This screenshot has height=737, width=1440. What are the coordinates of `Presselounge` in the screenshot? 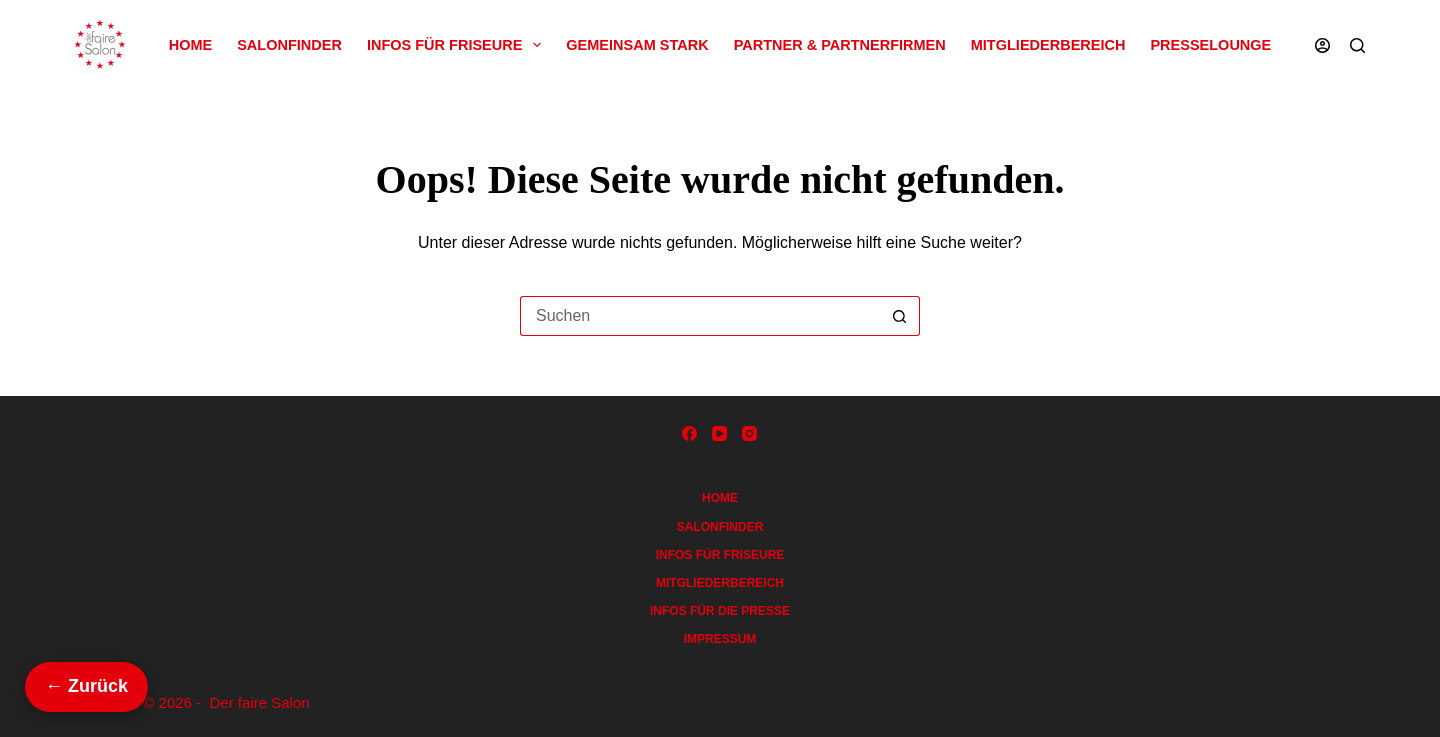 It's located at (1210, 45).